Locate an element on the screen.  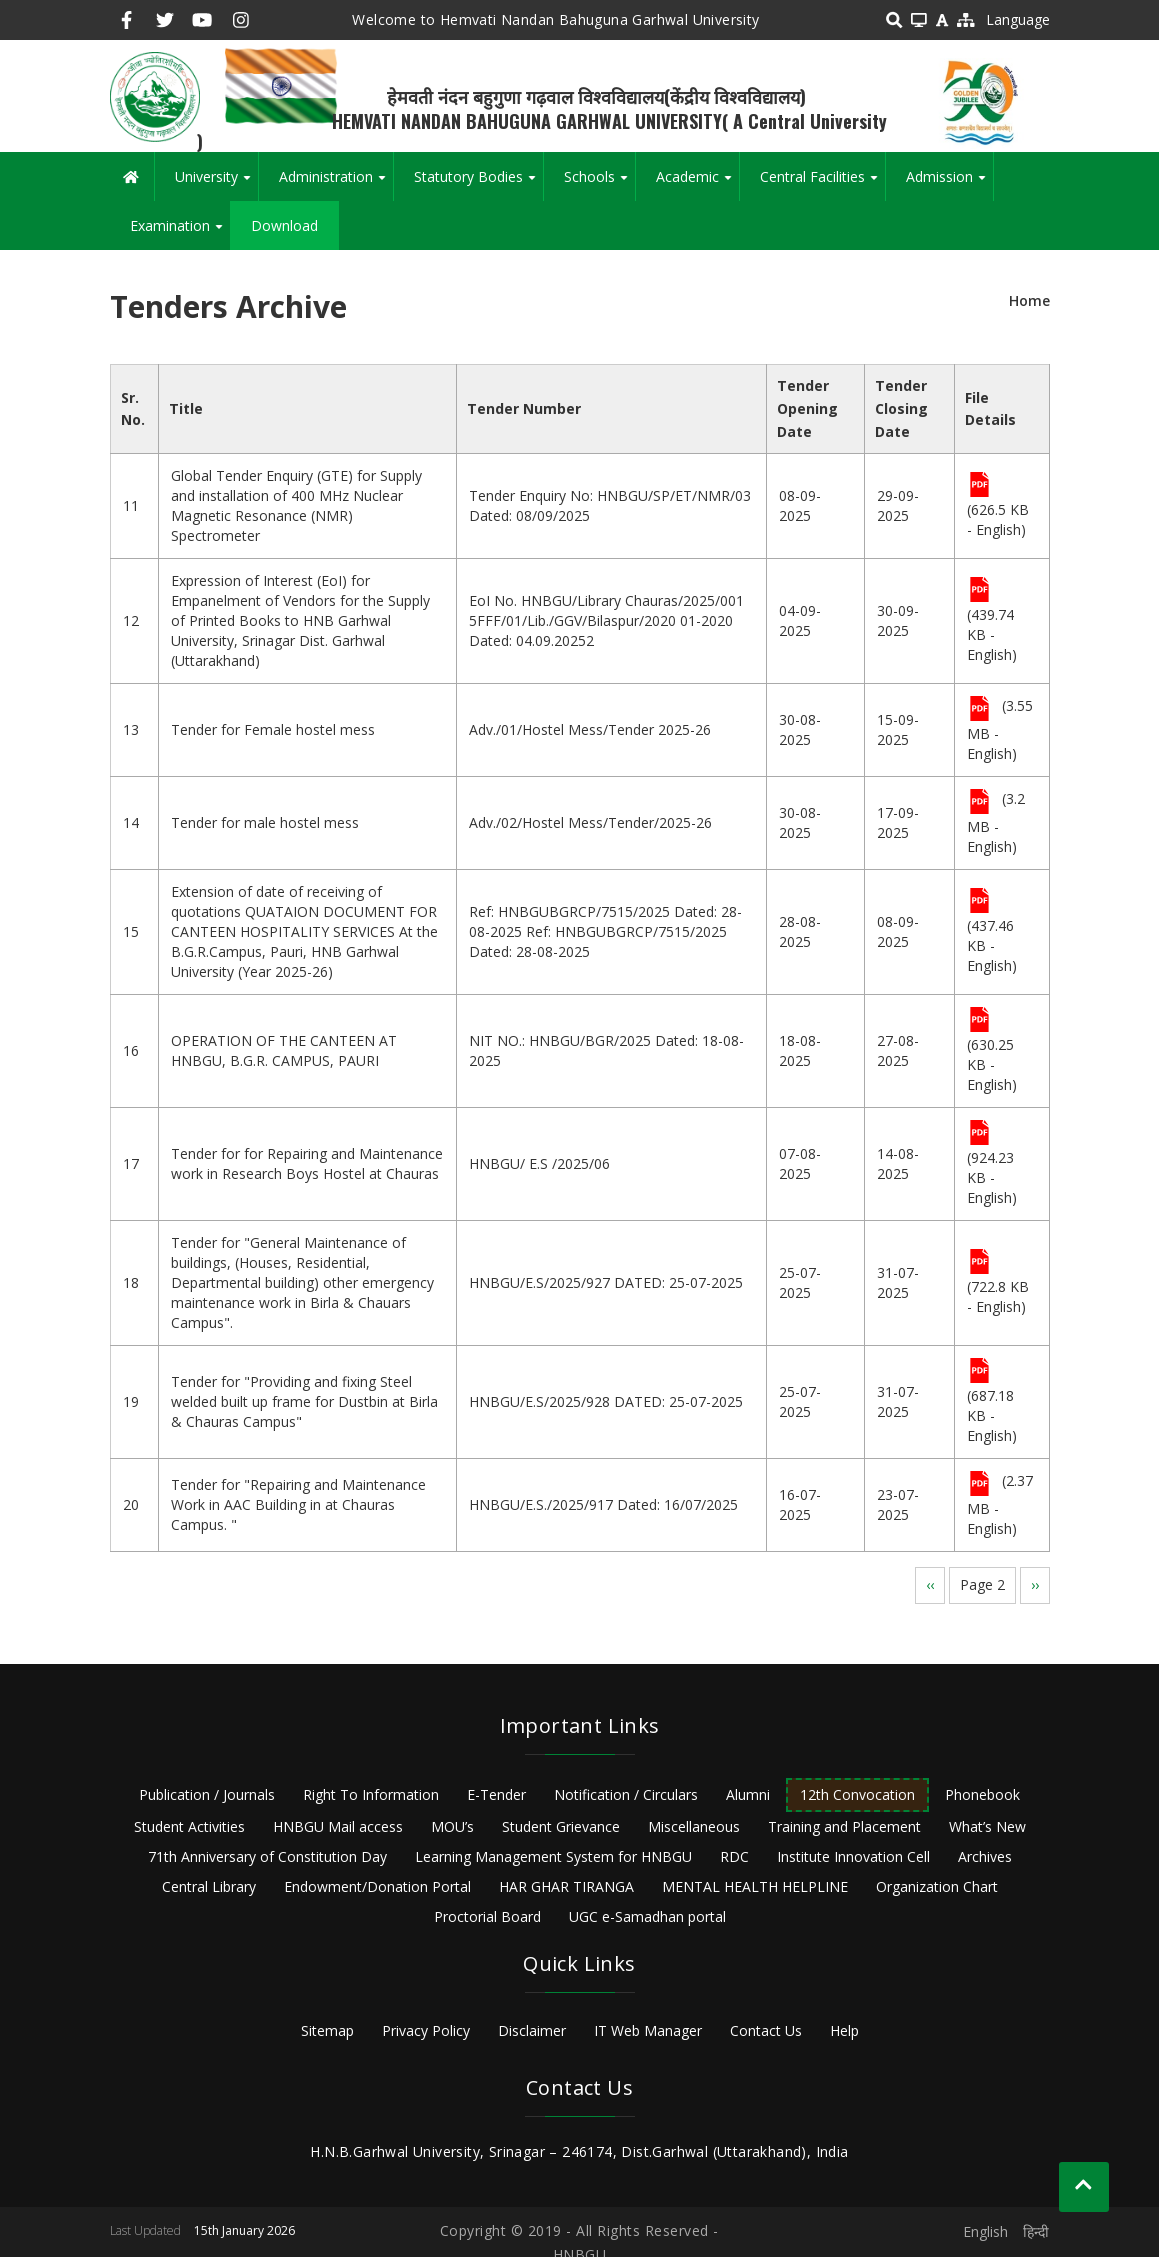
Institute Innovation Cell is located at coordinates (853, 1856).